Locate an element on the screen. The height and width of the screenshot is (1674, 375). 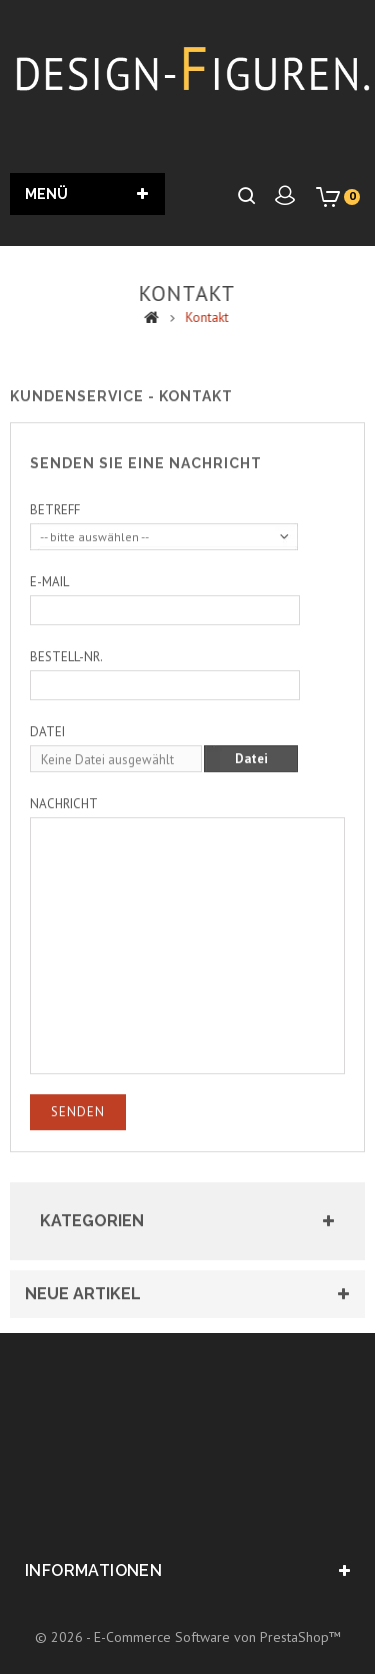
Neue Artikel is located at coordinates (83, 1306).